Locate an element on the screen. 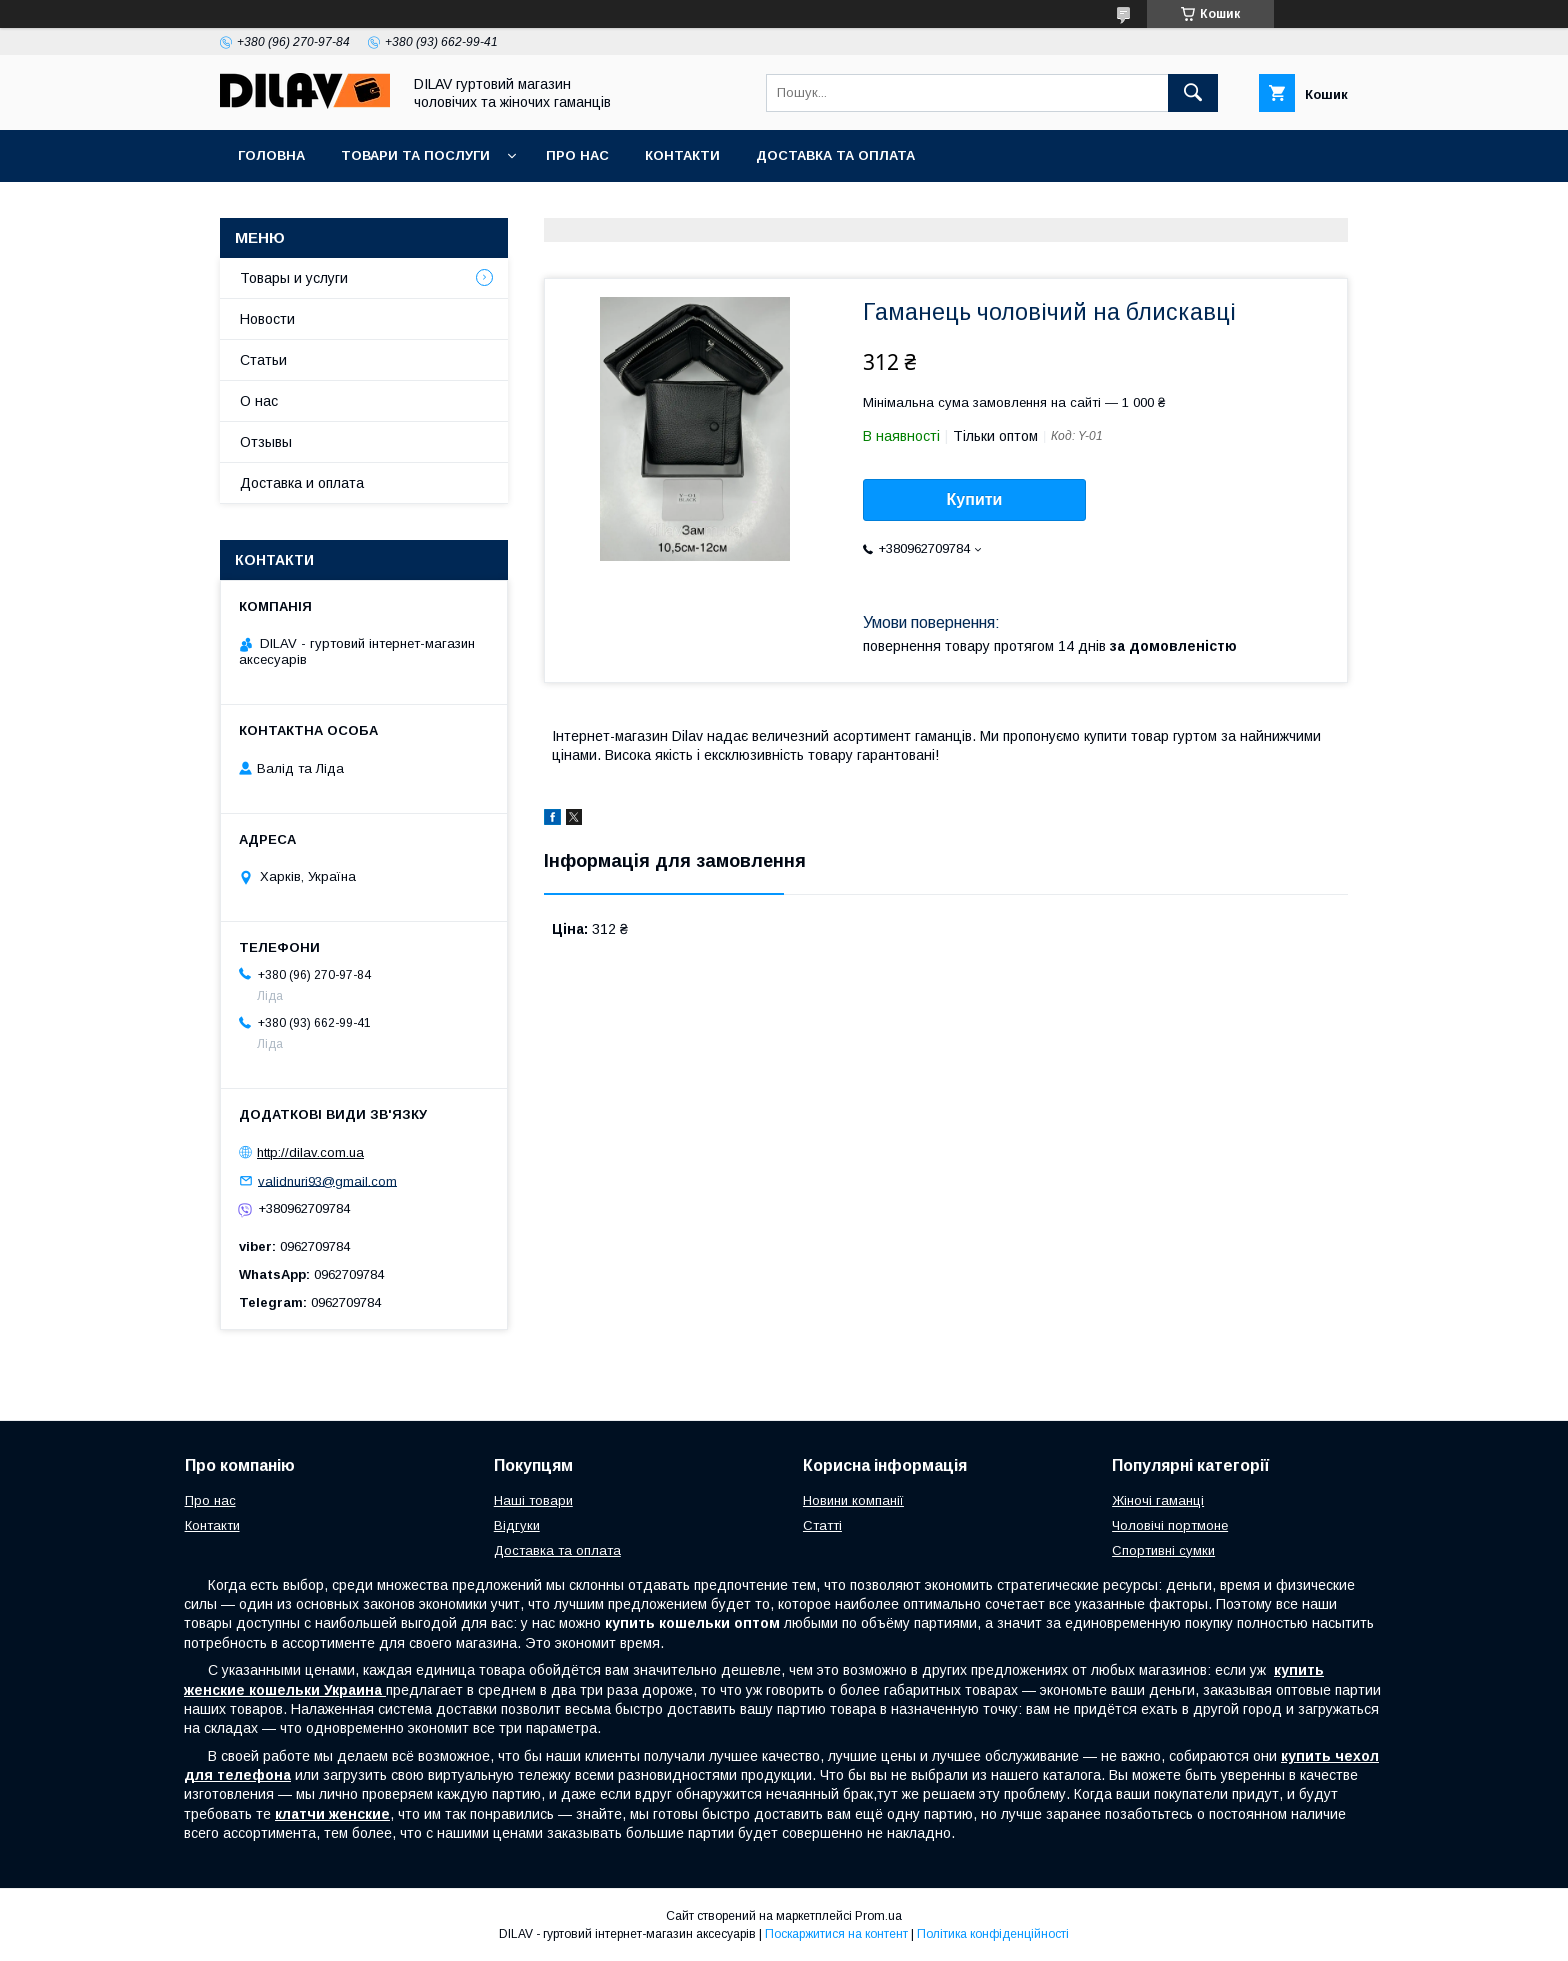 This screenshot has width=1568, height=1961. Статьи is located at coordinates (263, 360).